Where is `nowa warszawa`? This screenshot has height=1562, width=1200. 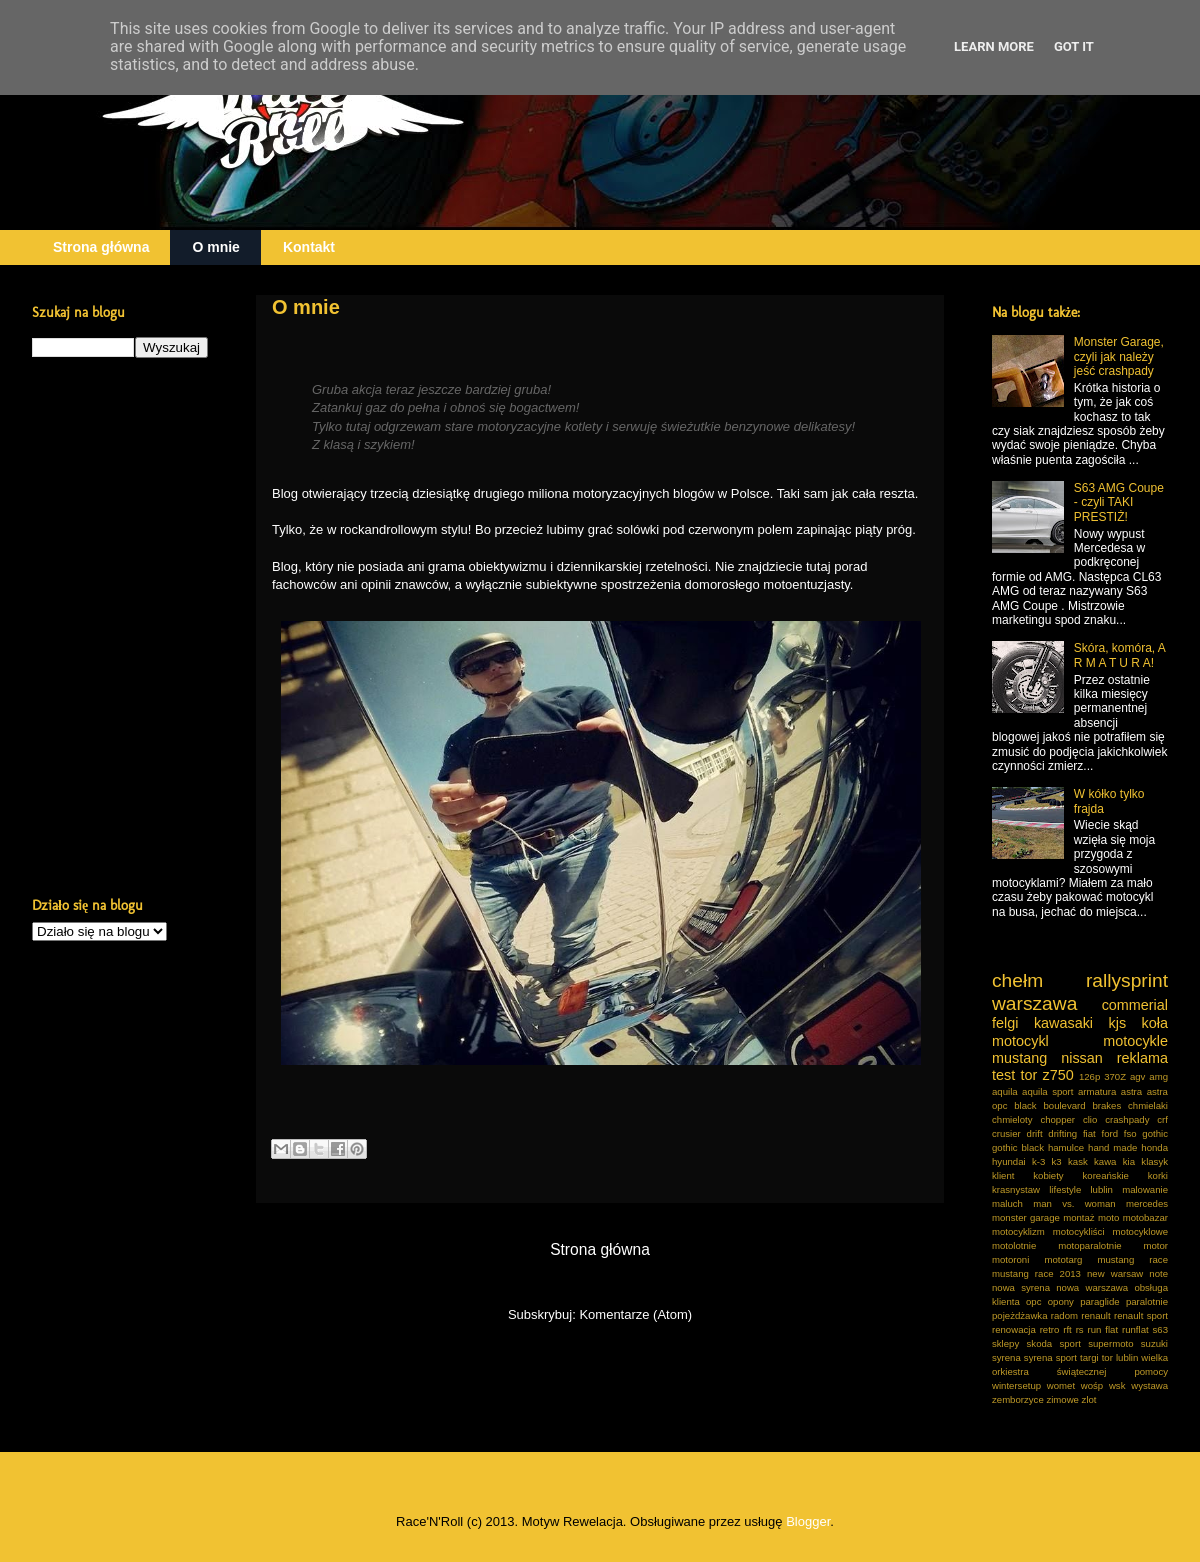 nowa warszawa is located at coordinates (1092, 1287).